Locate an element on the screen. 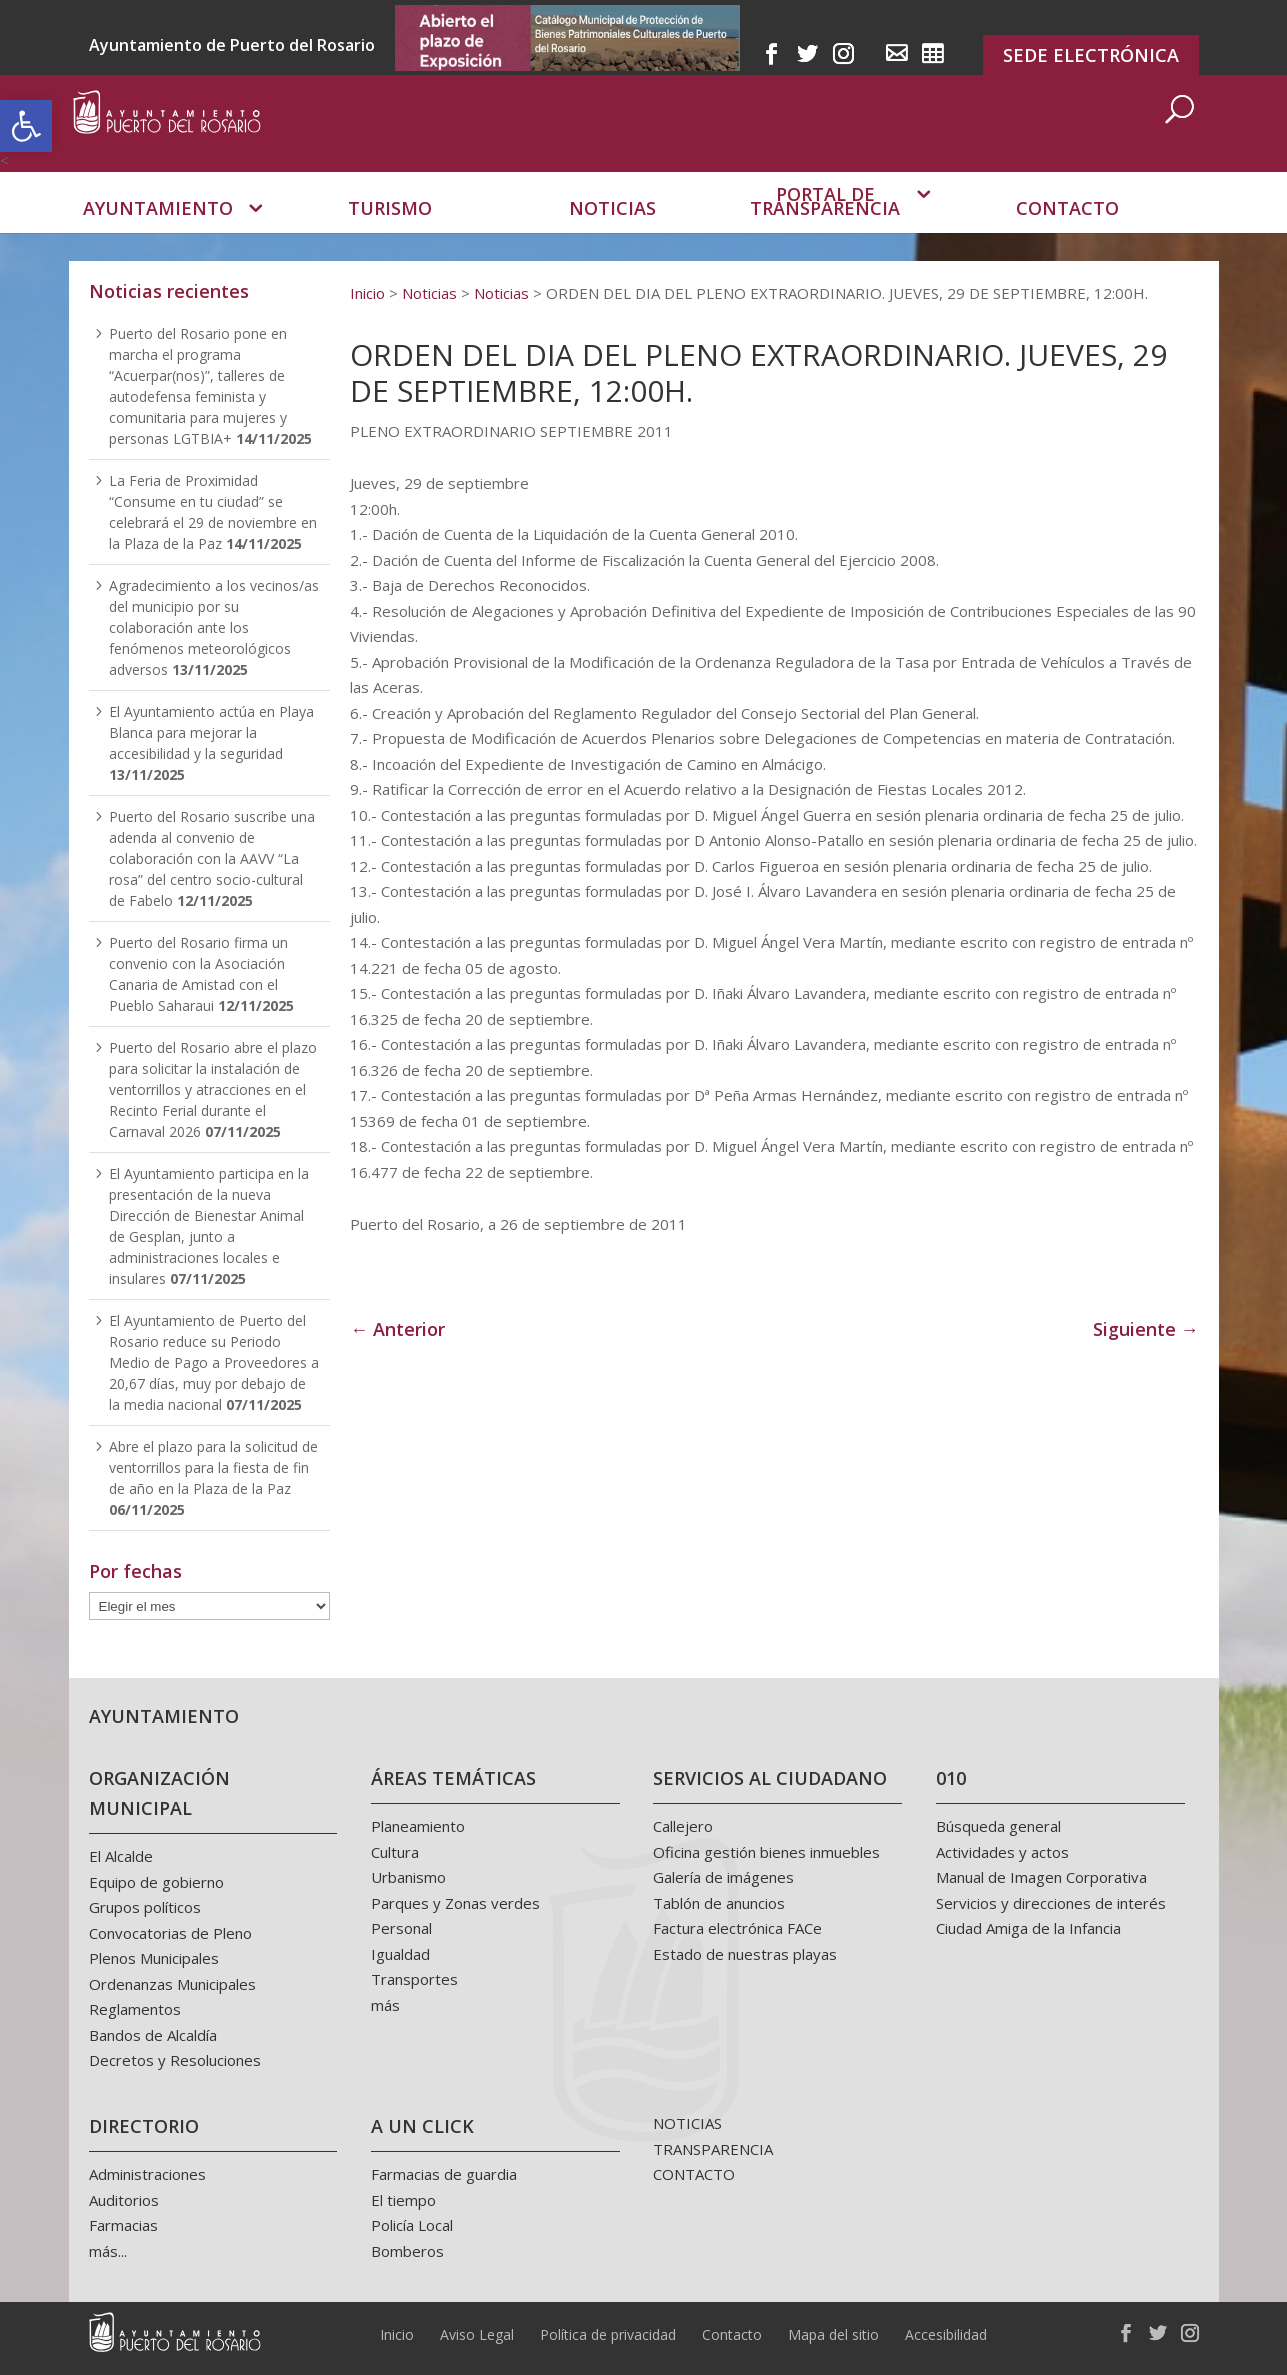 This screenshot has height=2375, width=1287. Noticias [link] is located at coordinates (612, 235).